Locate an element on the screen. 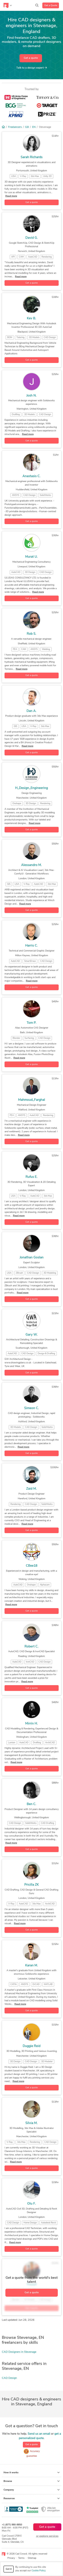  Privacy is located at coordinates (11, 2558).